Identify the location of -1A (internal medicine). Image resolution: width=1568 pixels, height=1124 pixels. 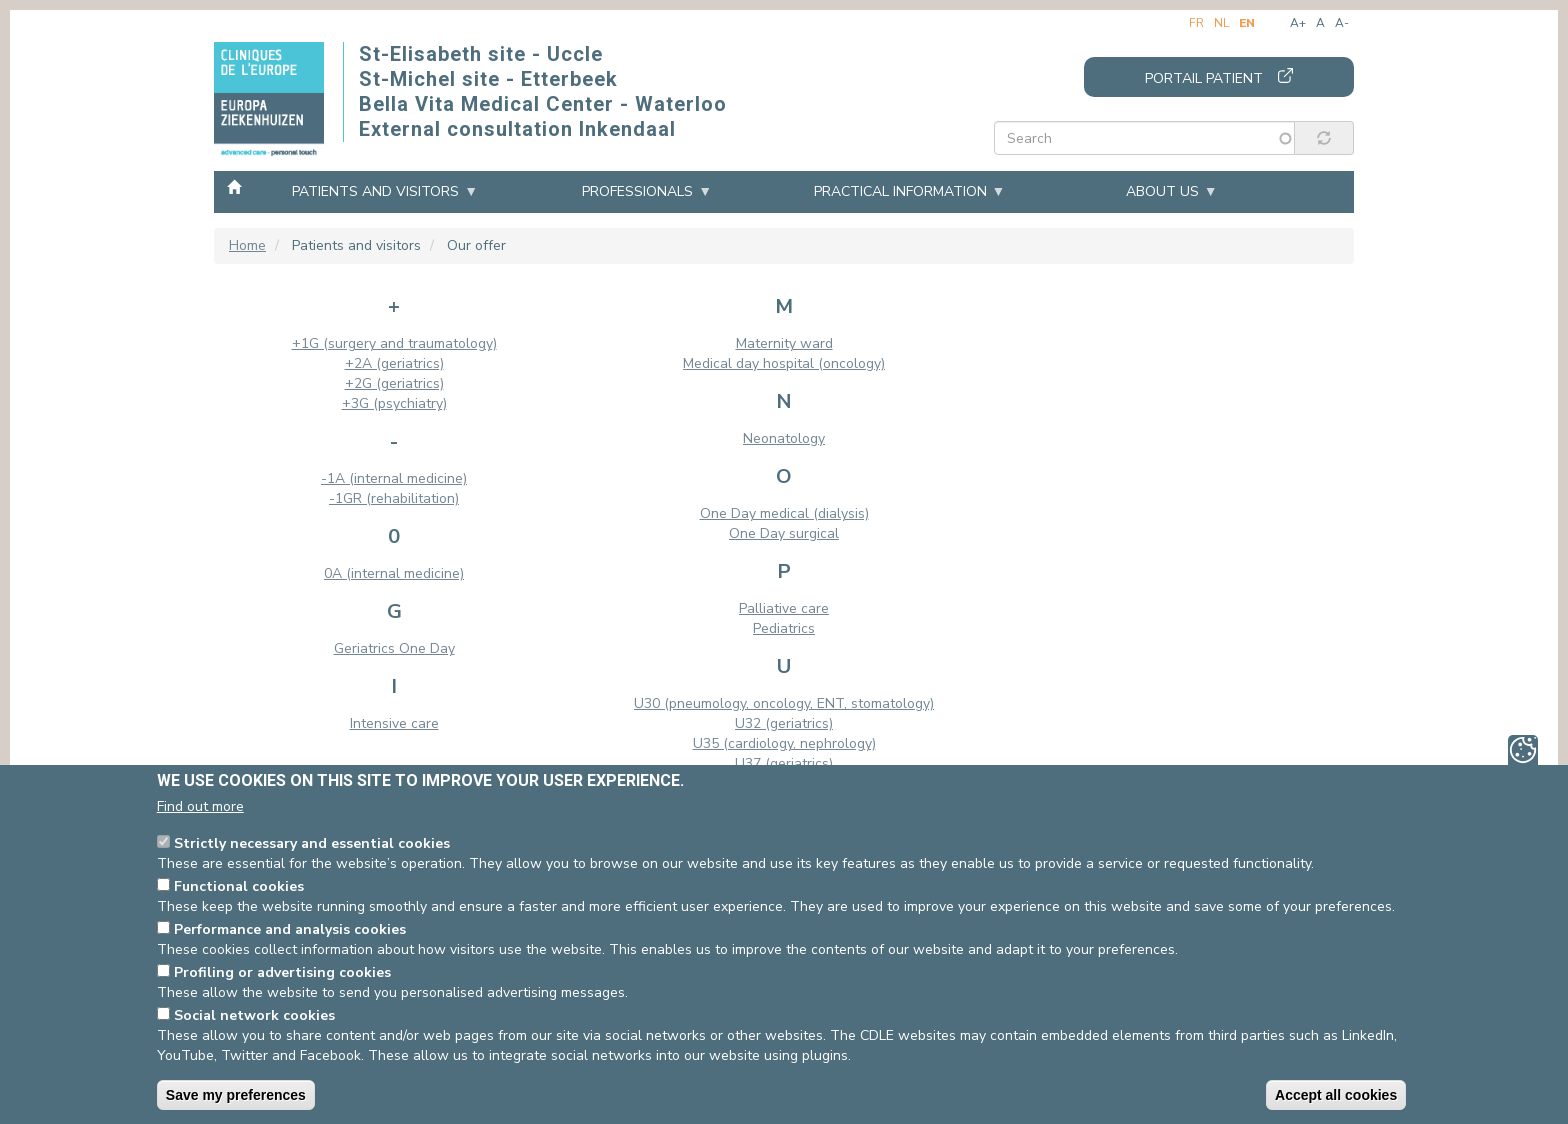
(394, 478).